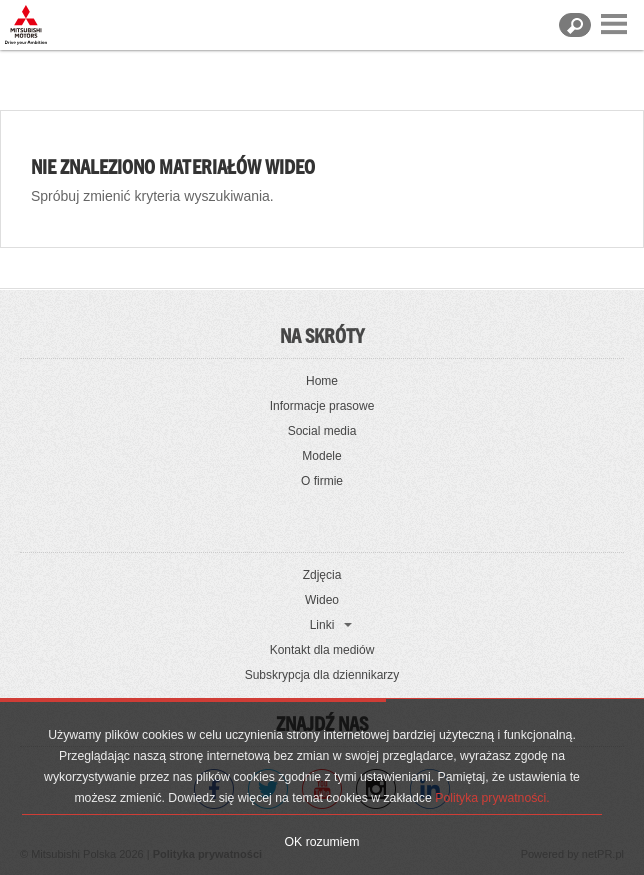 The height and width of the screenshot is (875, 644). Describe the element at coordinates (322, 650) in the screenshot. I see `Kontakt dla mediów` at that location.